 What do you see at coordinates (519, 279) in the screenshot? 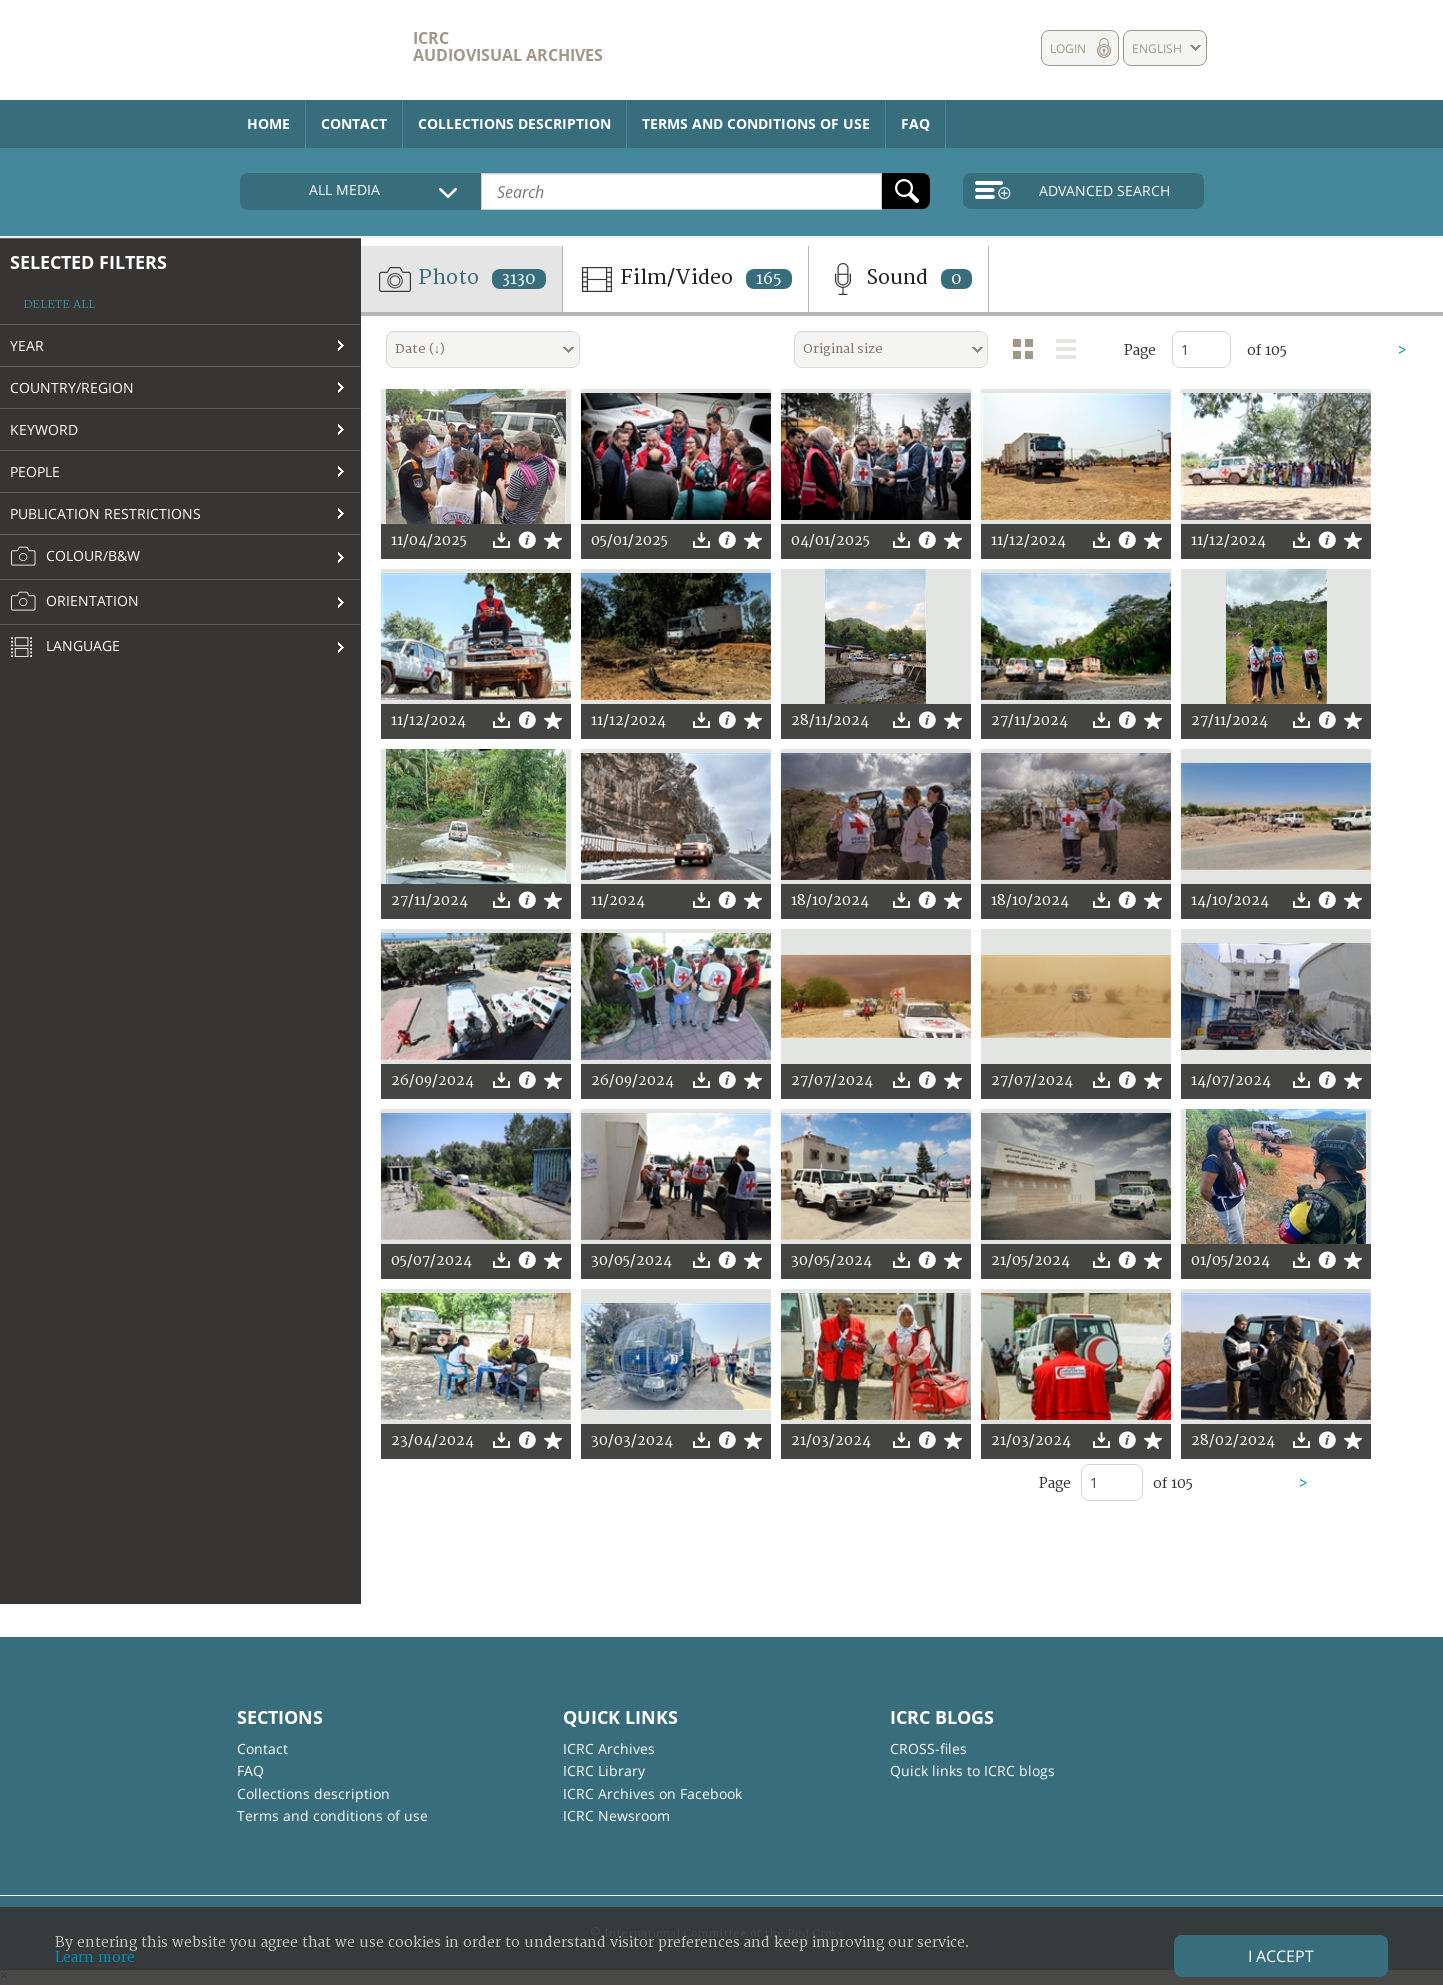
I see `3130` at bounding box center [519, 279].